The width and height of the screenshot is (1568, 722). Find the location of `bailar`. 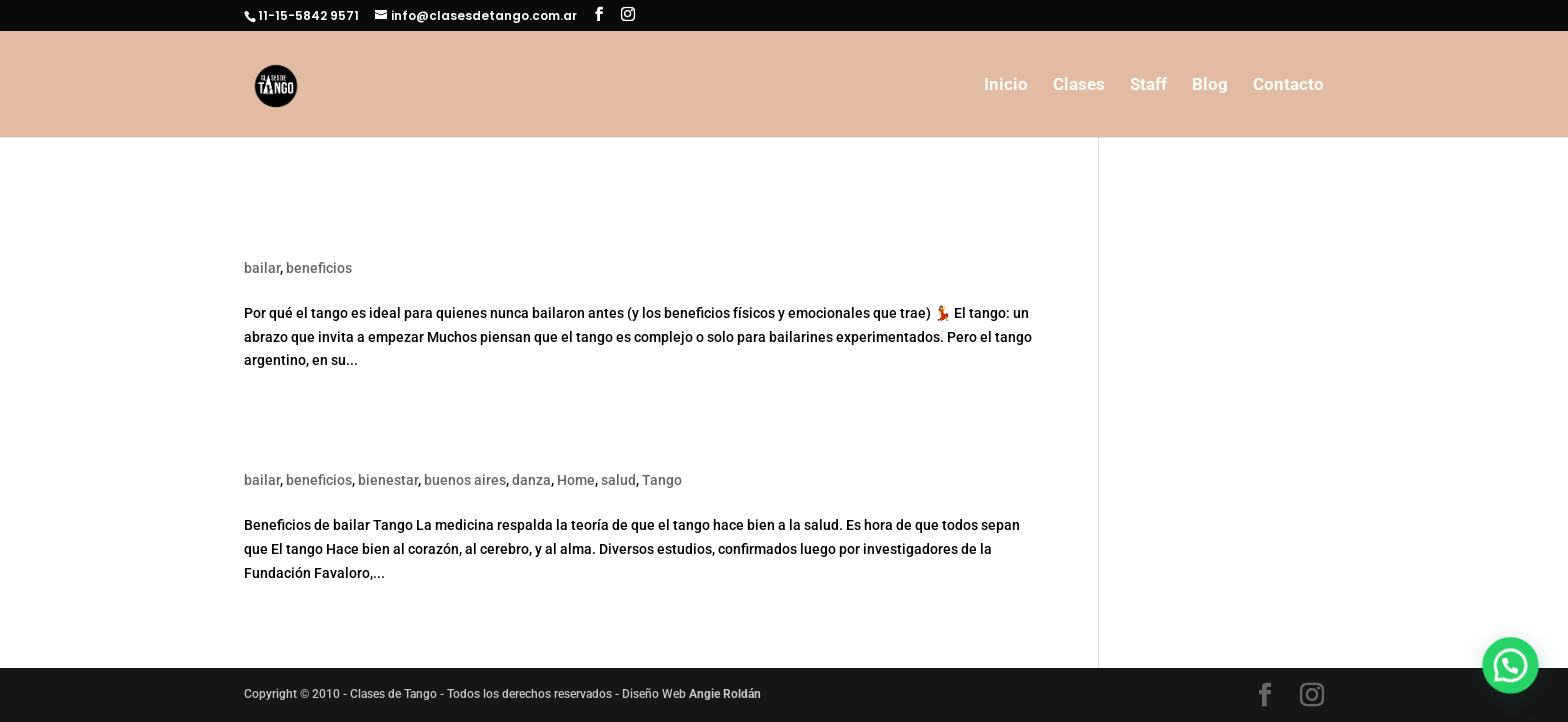

bailar is located at coordinates (262, 268).